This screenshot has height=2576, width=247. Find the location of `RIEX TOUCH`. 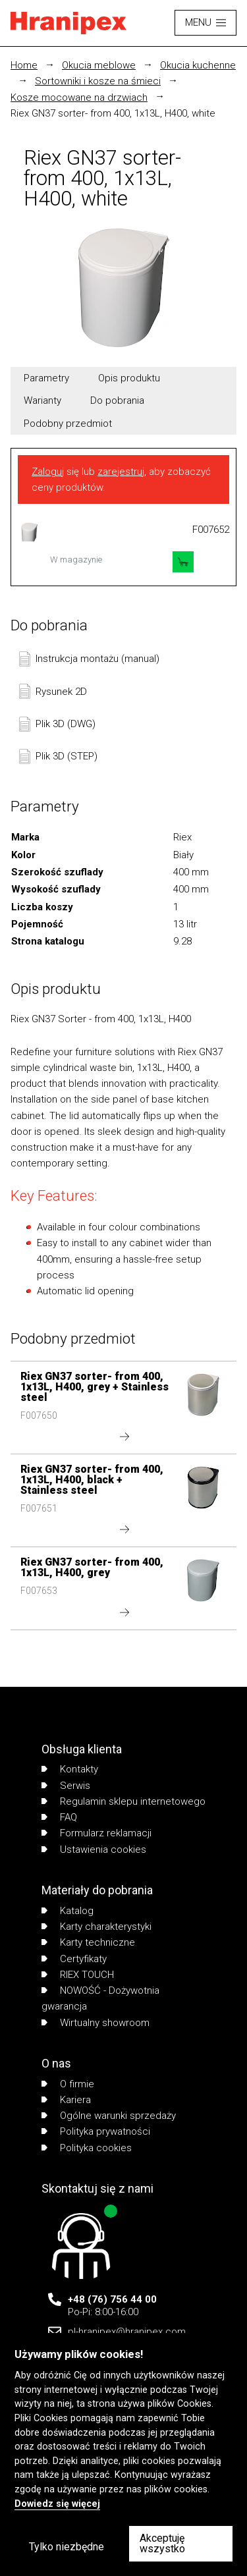

RIEX TOUCH is located at coordinates (77, 1975).